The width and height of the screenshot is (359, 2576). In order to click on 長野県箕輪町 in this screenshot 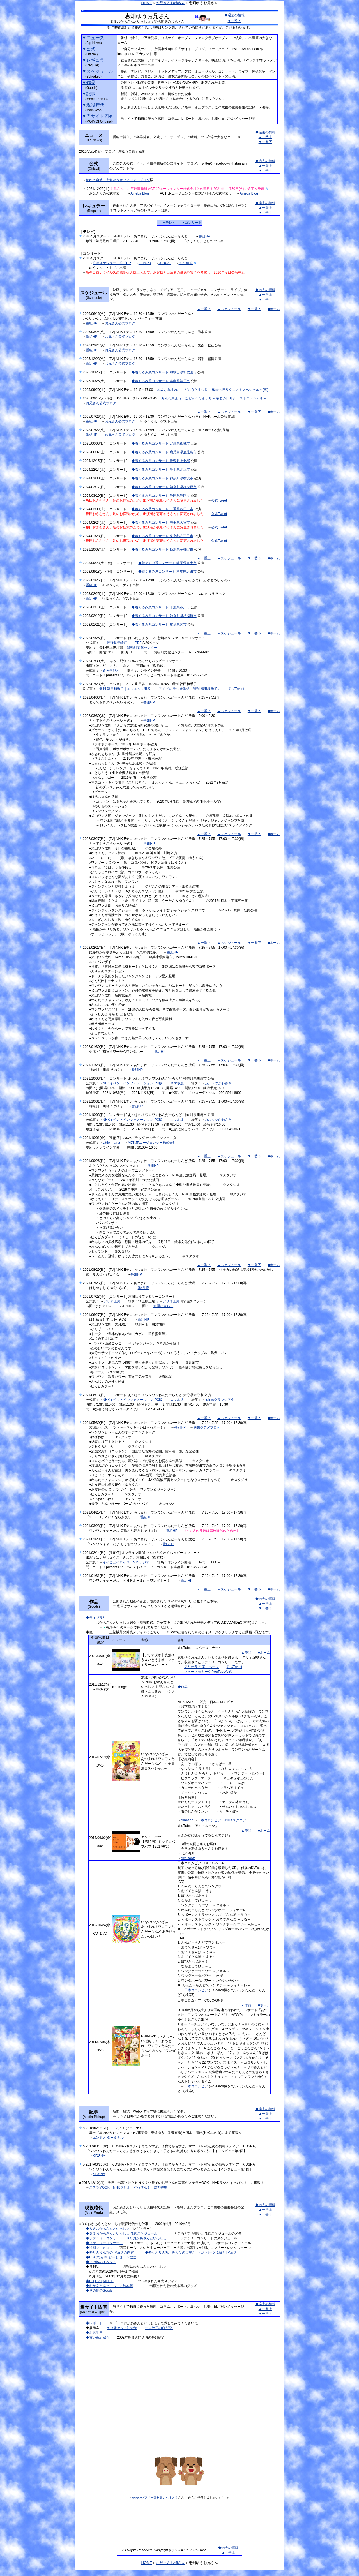, I will do `click(117, 643)`.